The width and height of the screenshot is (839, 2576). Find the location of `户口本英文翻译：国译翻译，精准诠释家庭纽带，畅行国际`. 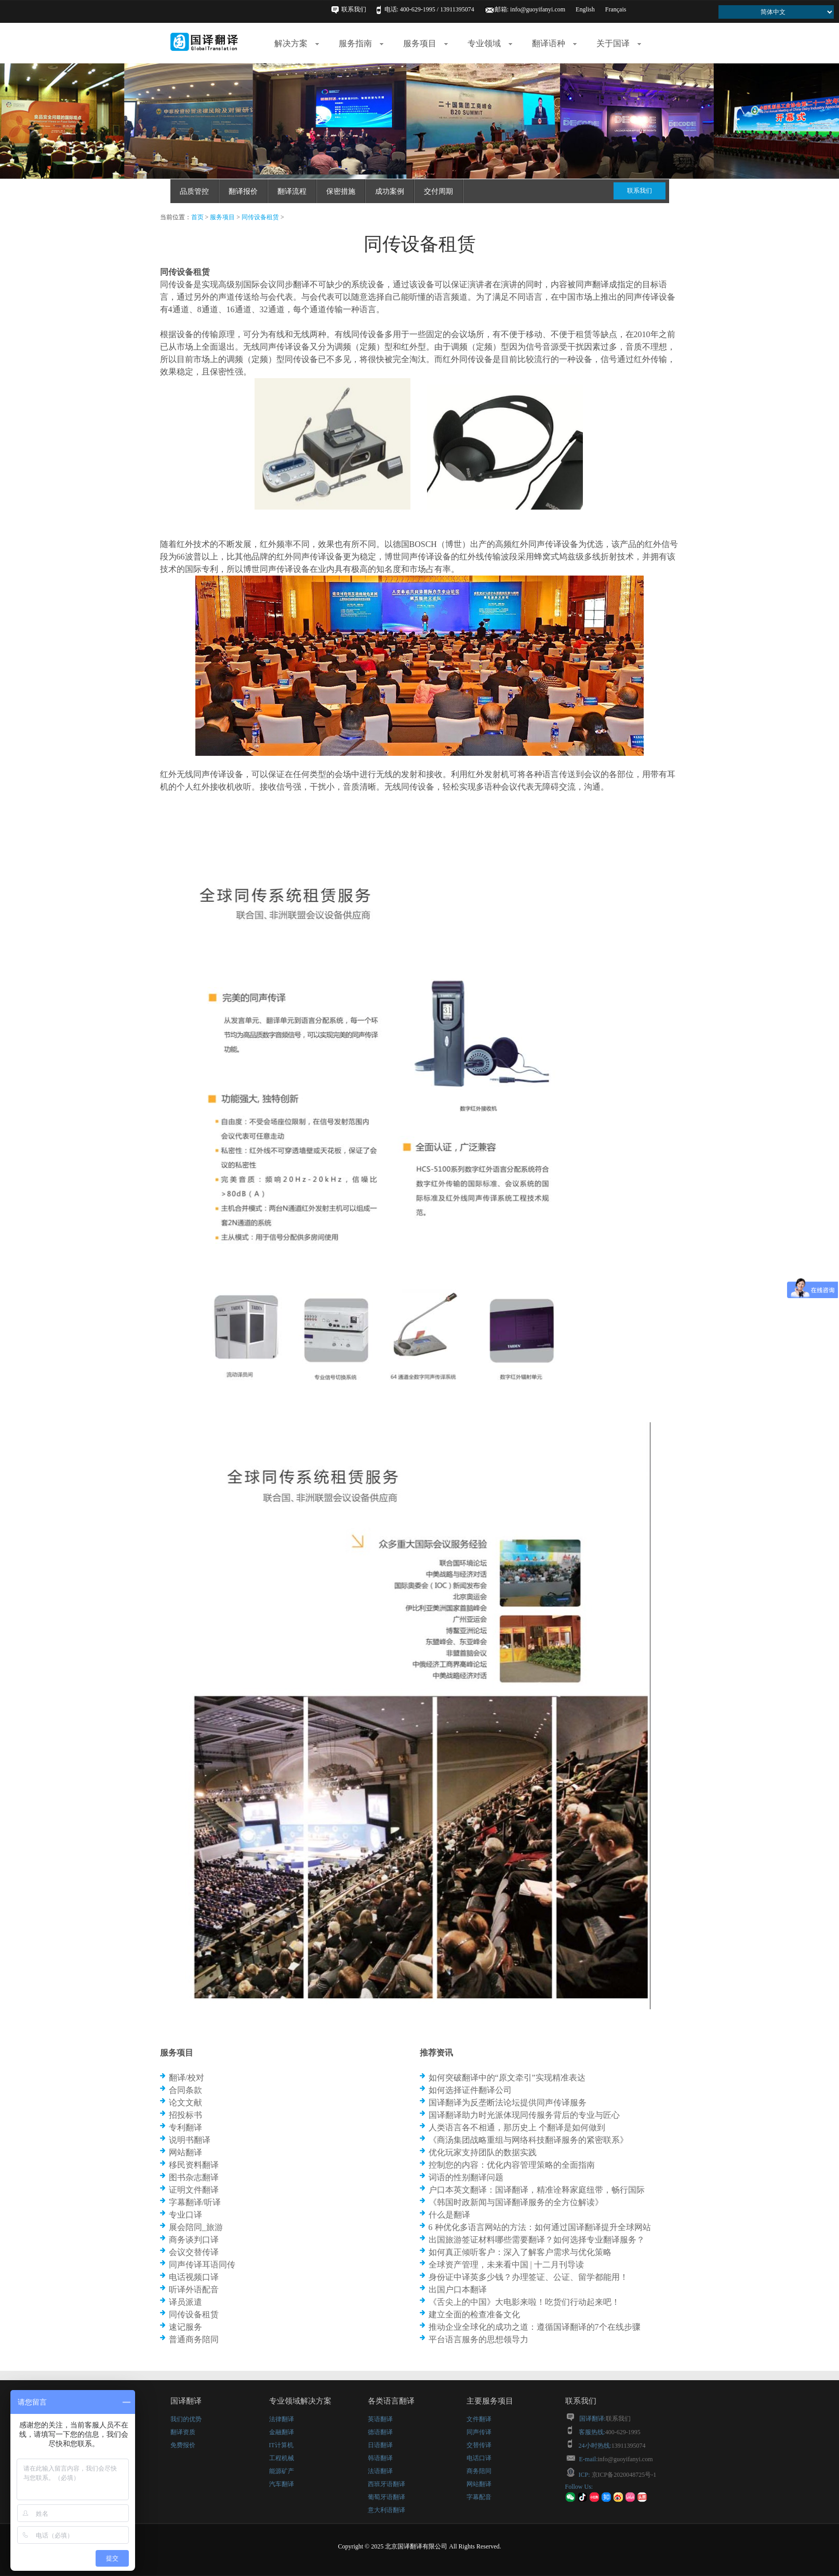

户口本英文翻译：国译翻译，精准诠释家庭纽带，畅行国际 is located at coordinates (537, 2189).